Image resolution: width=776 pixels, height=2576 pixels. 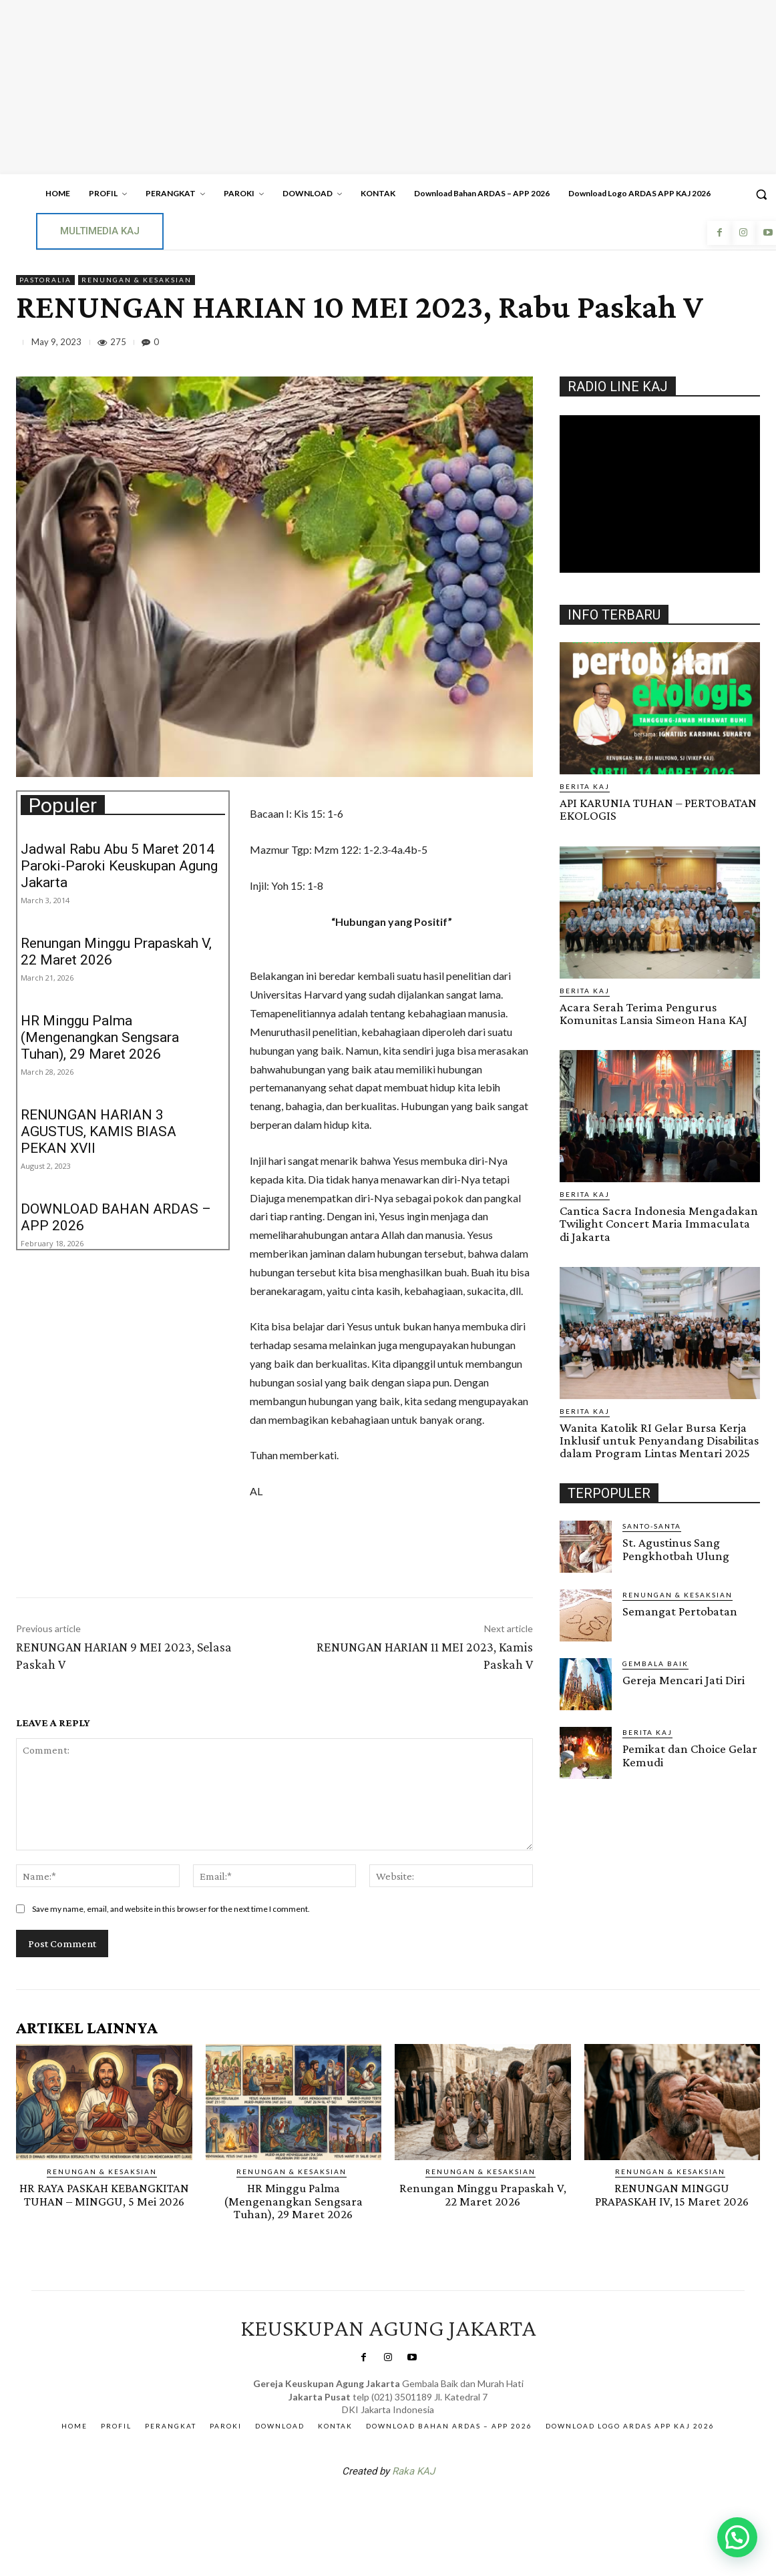 What do you see at coordinates (655, 1662) in the screenshot?
I see `Gembala Baik` at bounding box center [655, 1662].